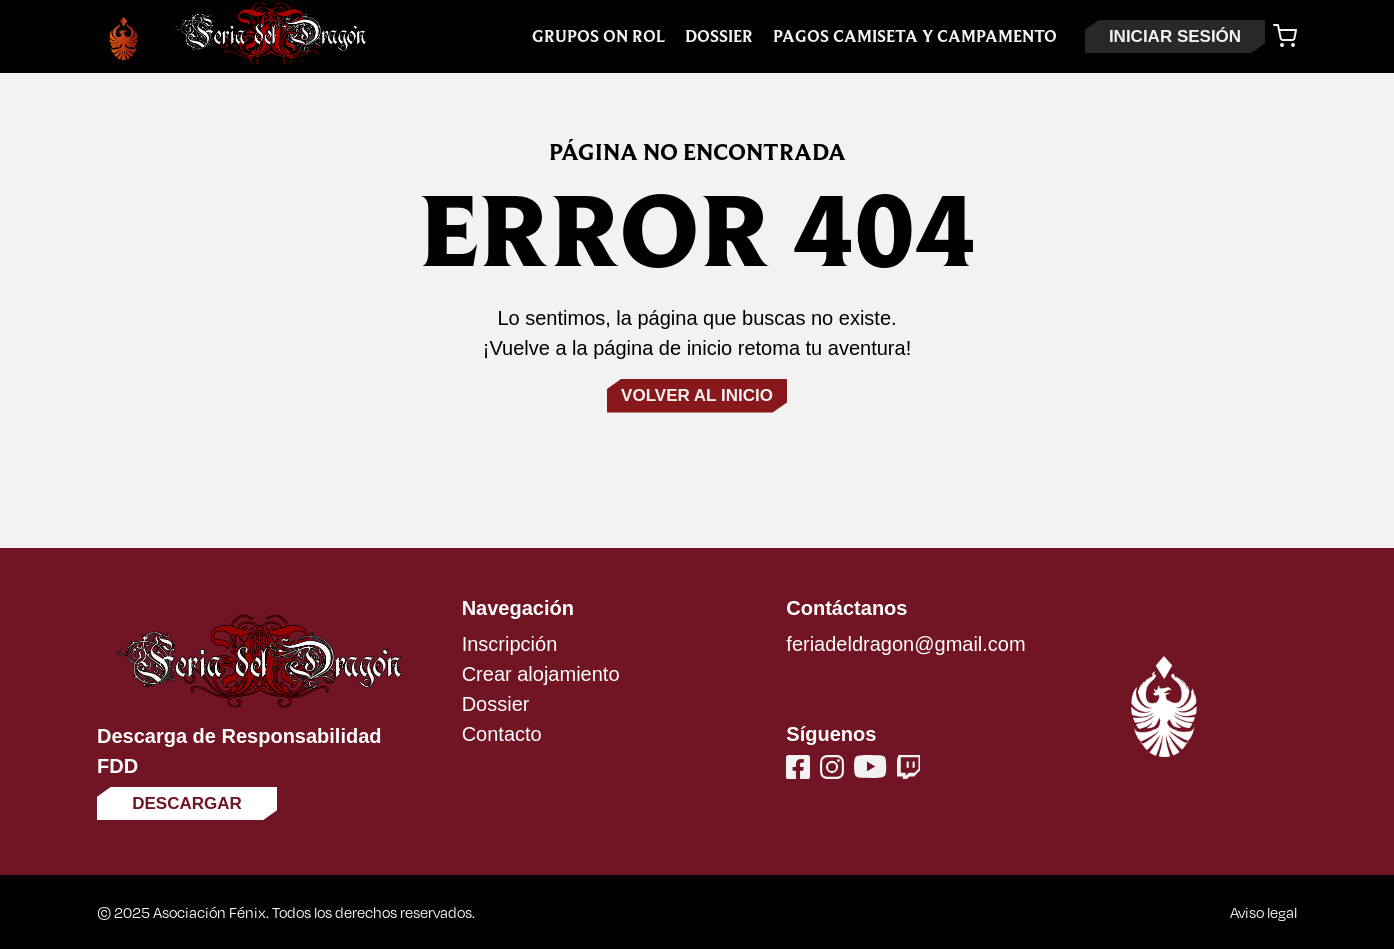 This screenshot has width=1394, height=949. What do you see at coordinates (905, 644) in the screenshot?
I see `feriadeldragon@gmail.com` at bounding box center [905, 644].